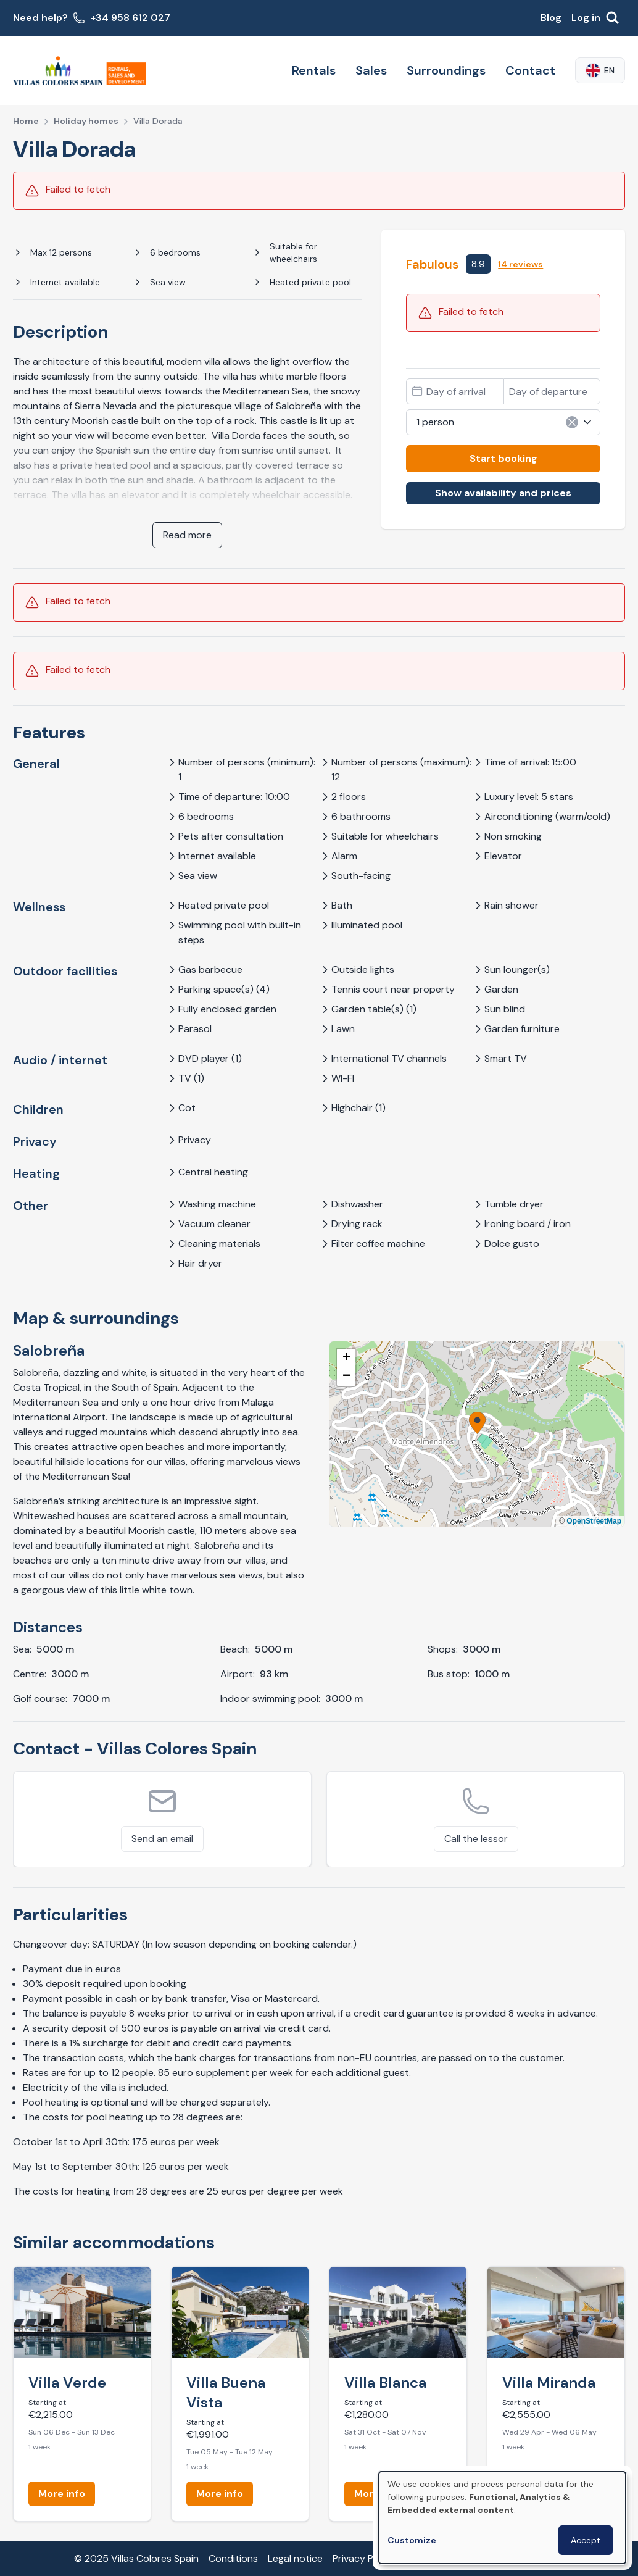  Describe the element at coordinates (314, 70) in the screenshot. I see `Rentals` at that location.